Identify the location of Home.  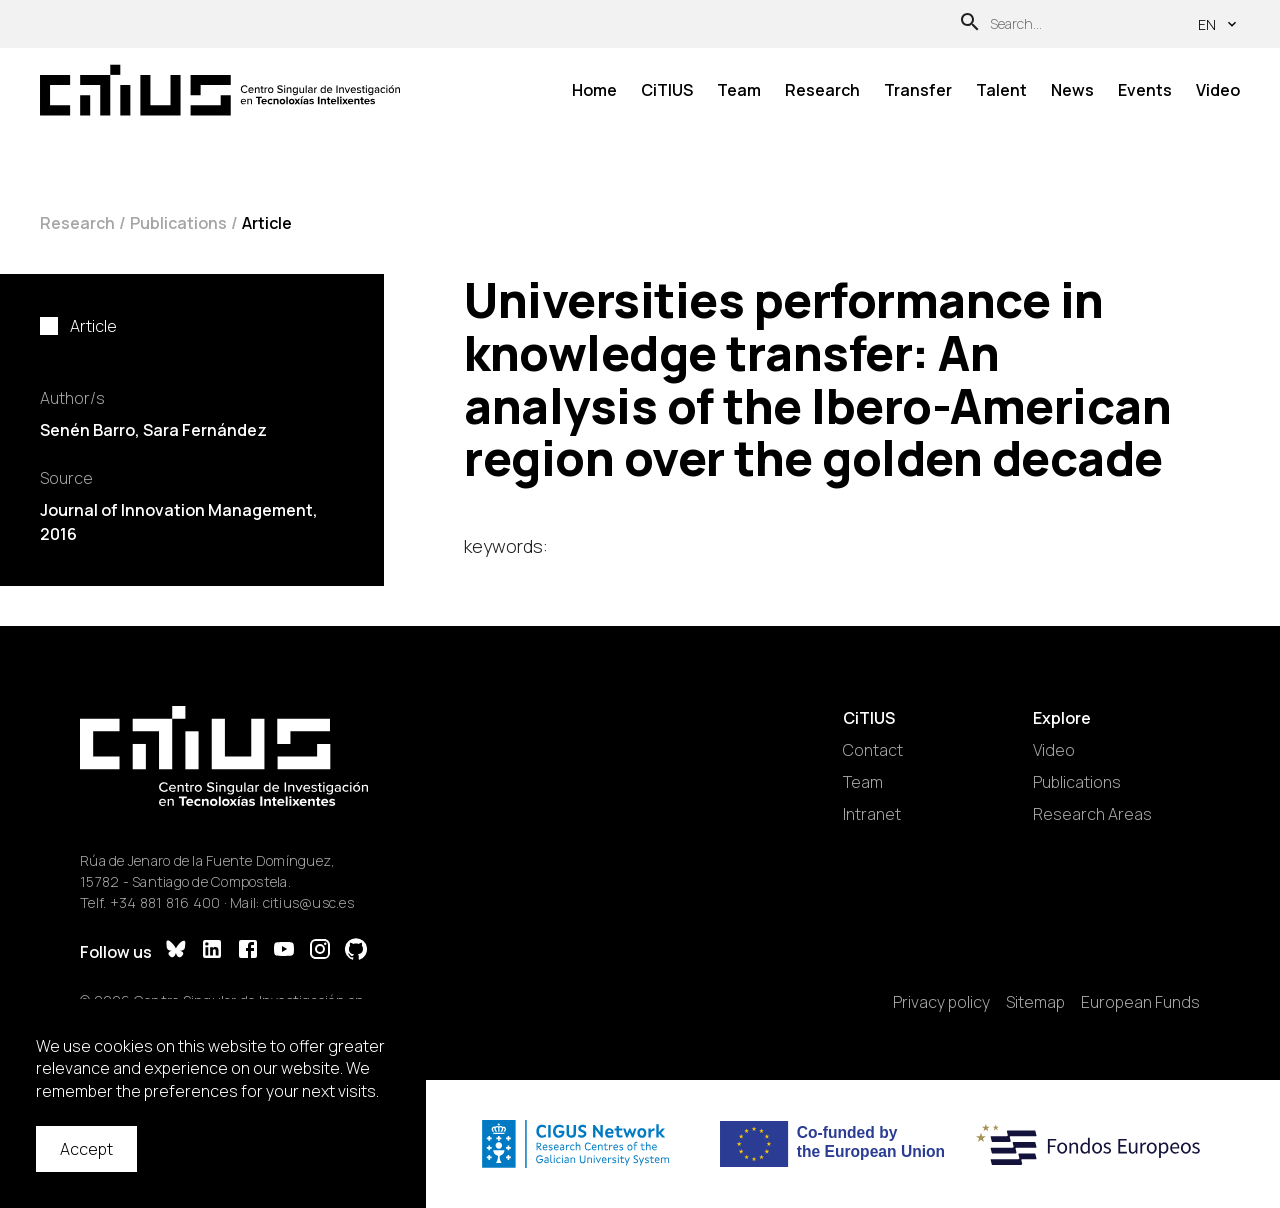
(594, 90).